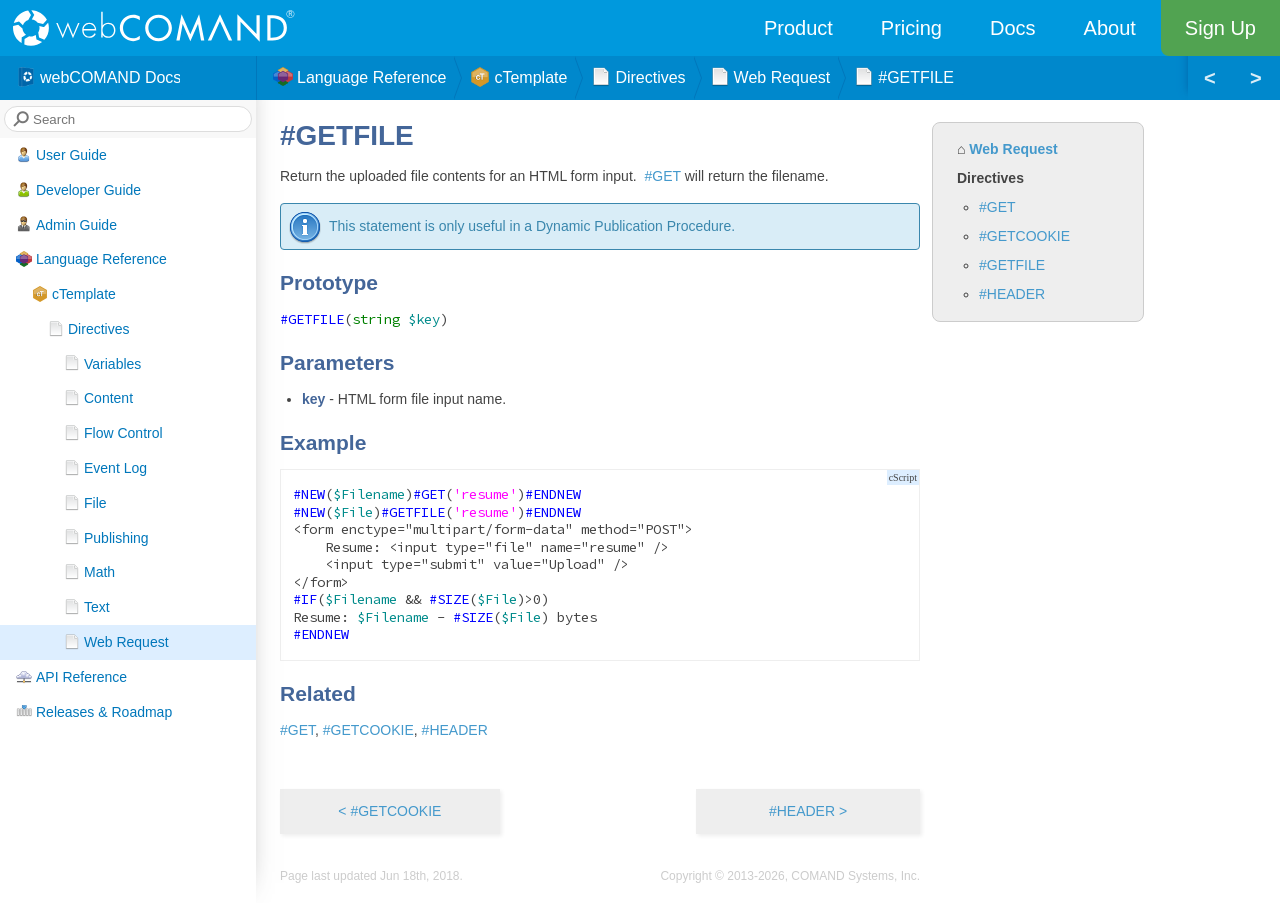 The image size is (1280, 903). Describe the element at coordinates (87, 607) in the screenshot. I see `Text` at that location.